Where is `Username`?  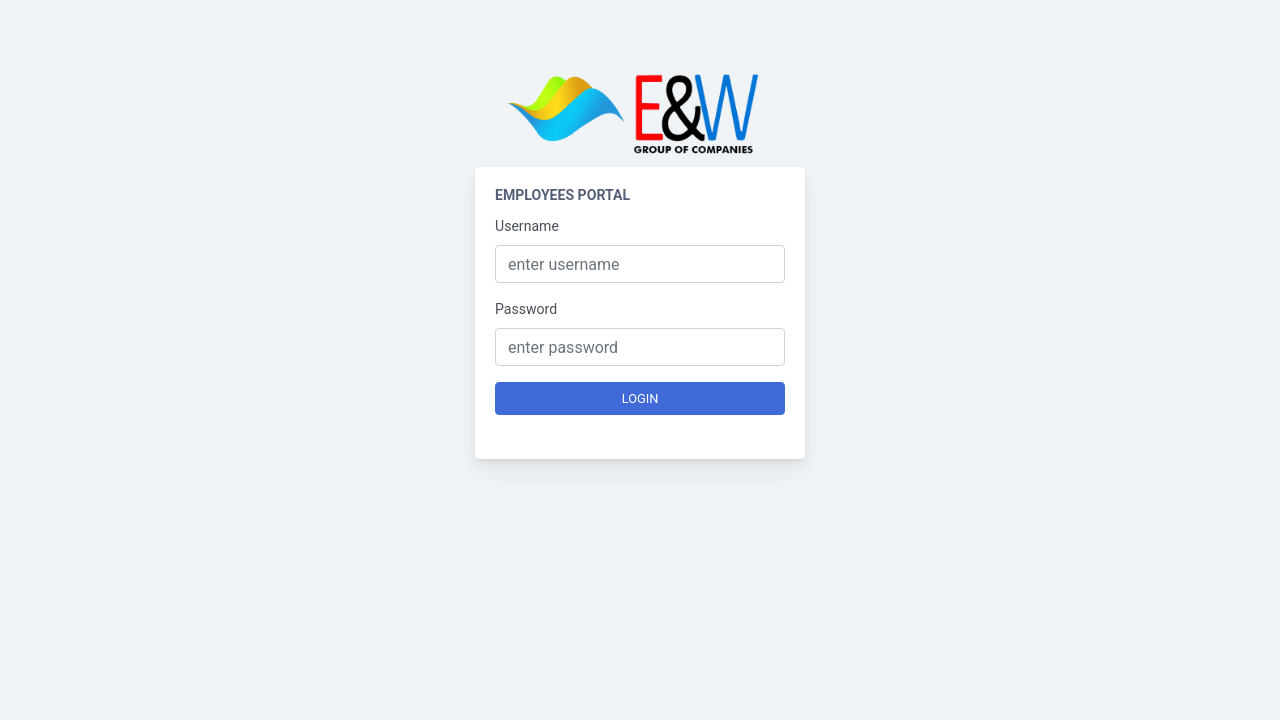 Username is located at coordinates (527, 226).